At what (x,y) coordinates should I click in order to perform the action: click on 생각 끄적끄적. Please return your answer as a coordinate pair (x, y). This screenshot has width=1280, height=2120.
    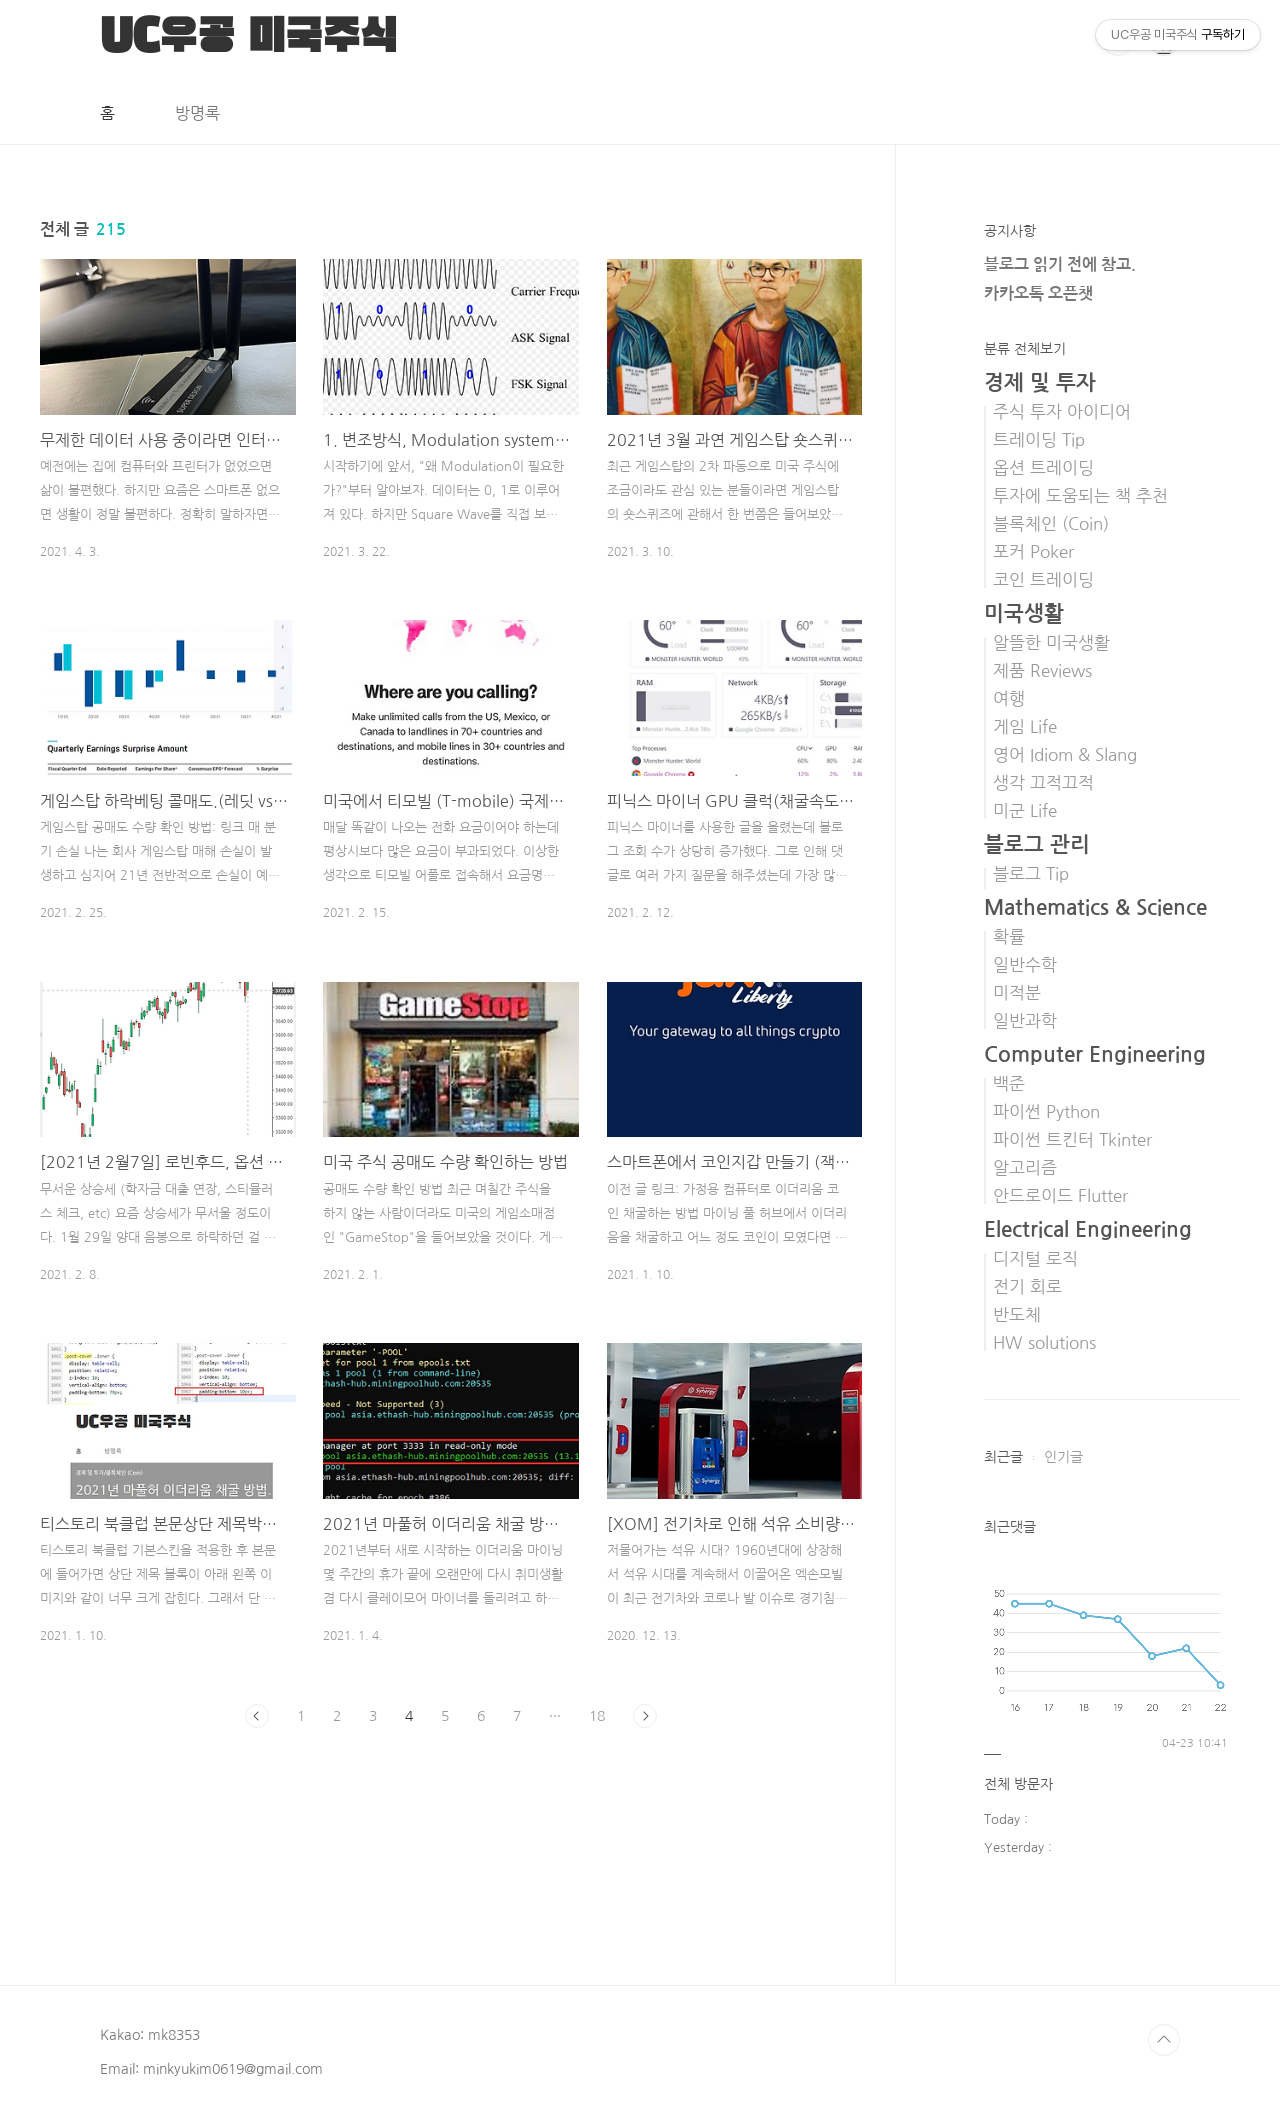
    Looking at the image, I should click on (1043, 783).